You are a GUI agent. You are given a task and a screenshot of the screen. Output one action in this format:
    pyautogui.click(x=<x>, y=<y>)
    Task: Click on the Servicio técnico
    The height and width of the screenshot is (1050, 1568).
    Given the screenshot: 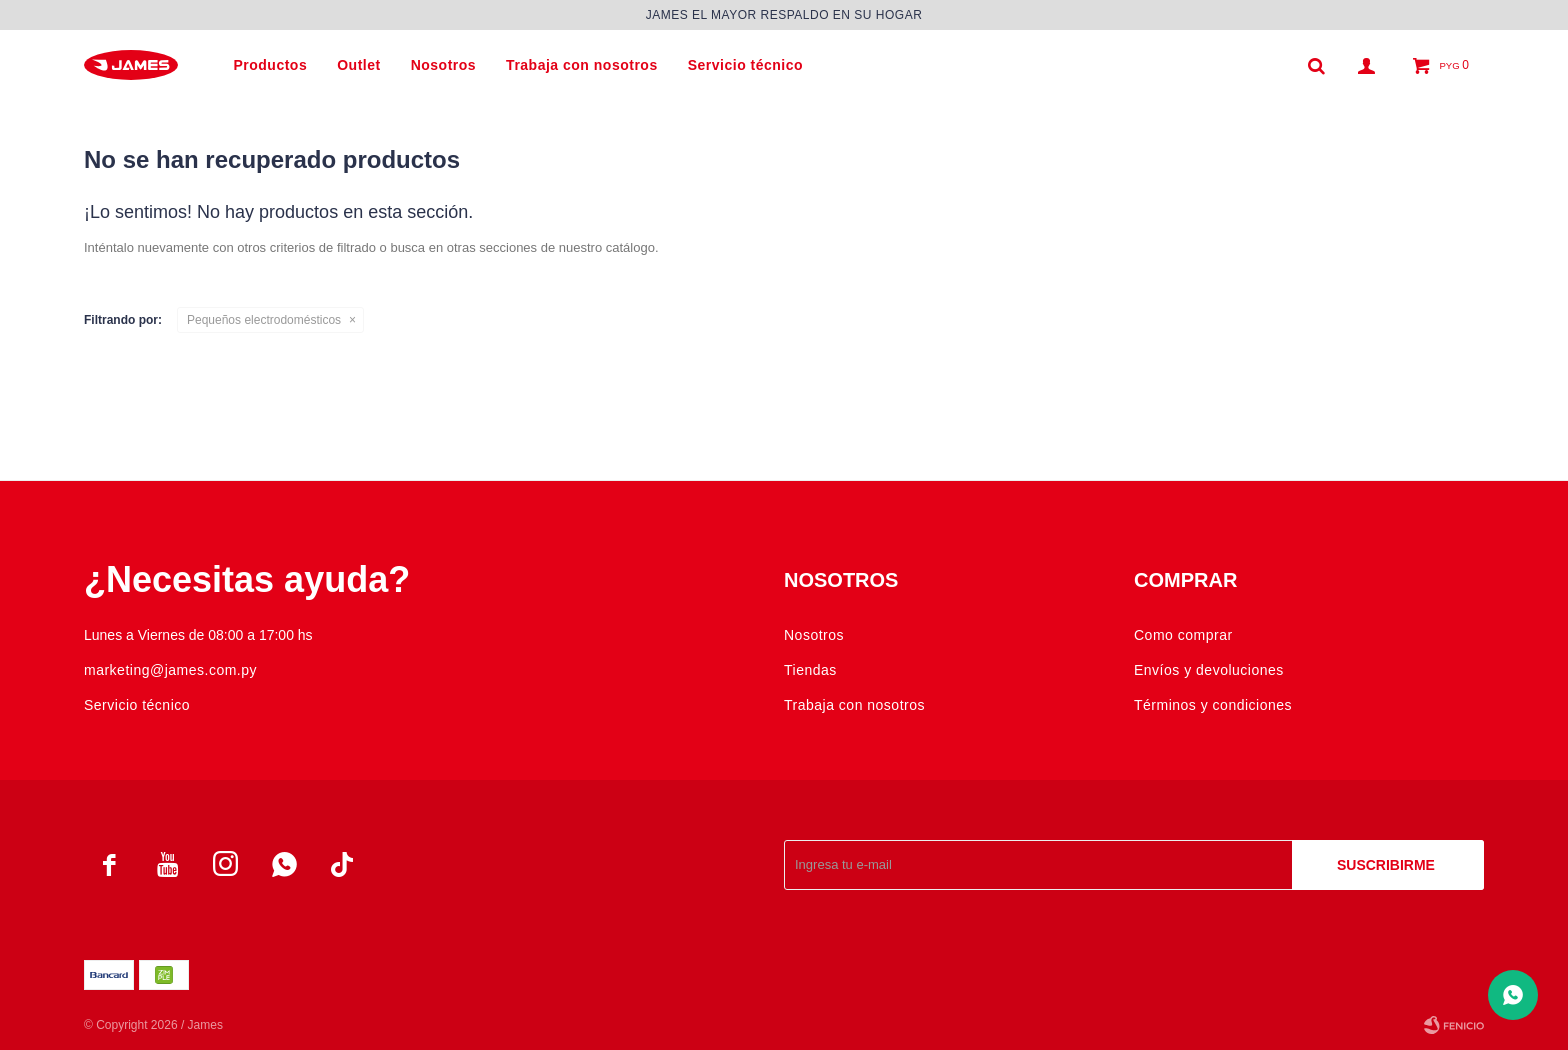 What is the action you would take?
    pyautogui.click(x=745, y=65)
    